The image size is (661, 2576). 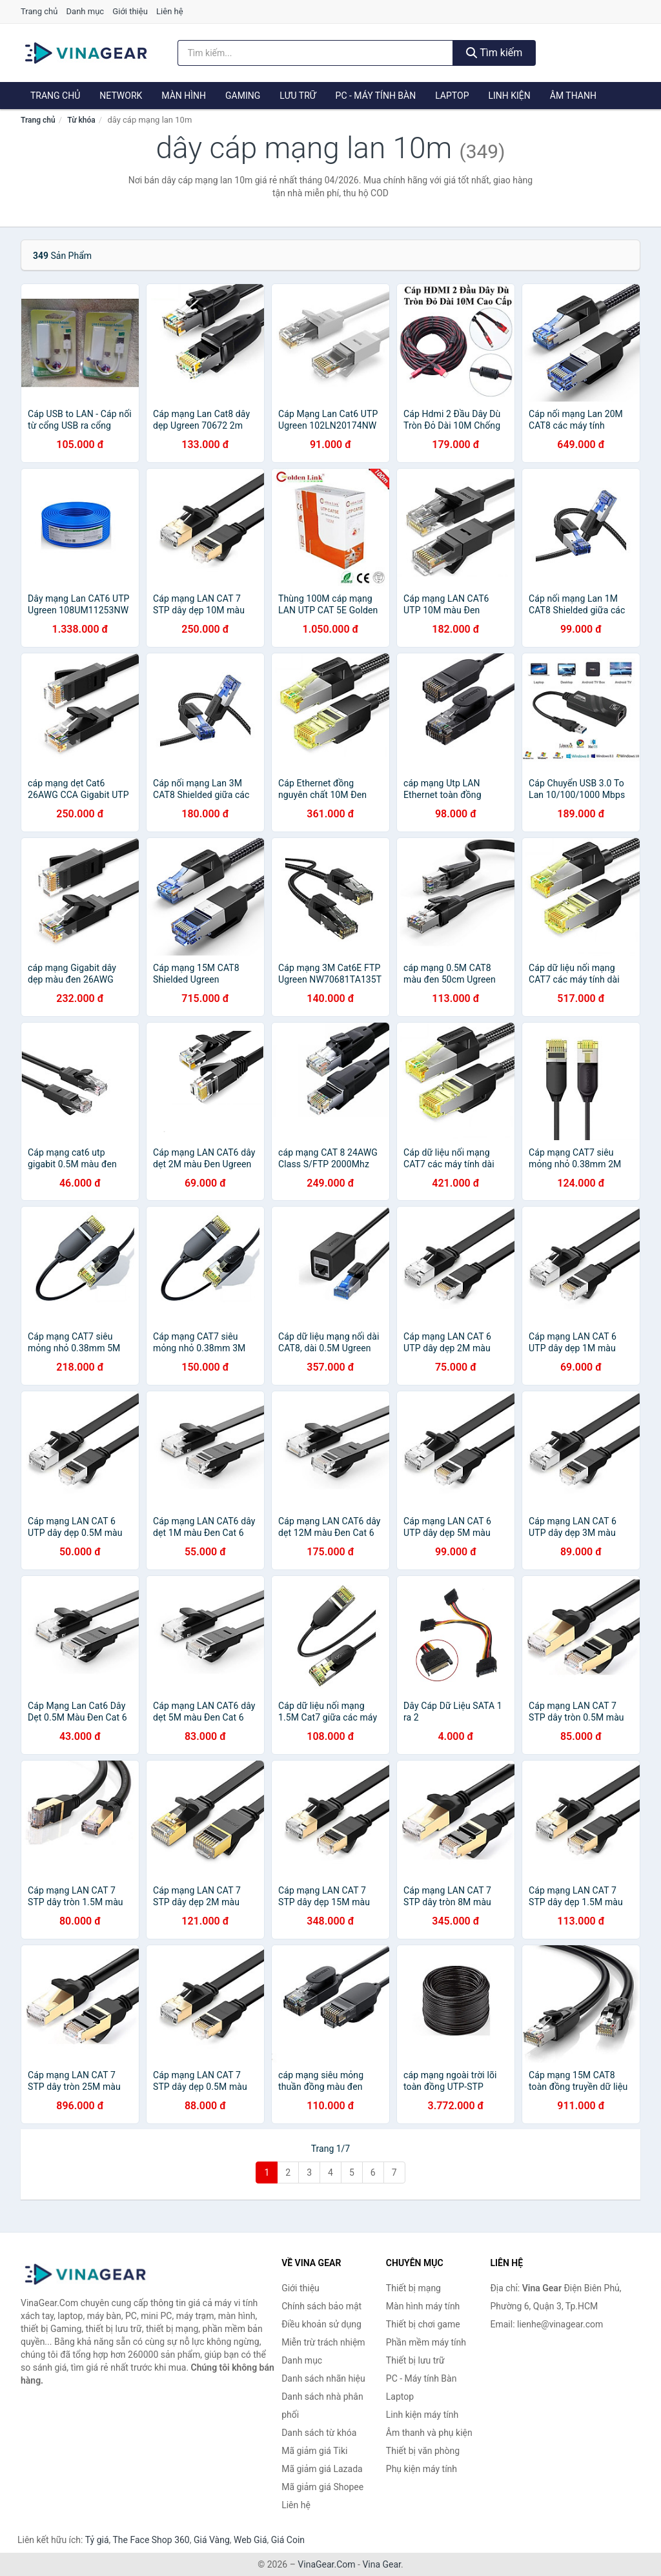 What do you see at coordinates (421, 2469) in the screenshot?
I see `Phụ kiện máy tính` at bounding box center [421, 2469].